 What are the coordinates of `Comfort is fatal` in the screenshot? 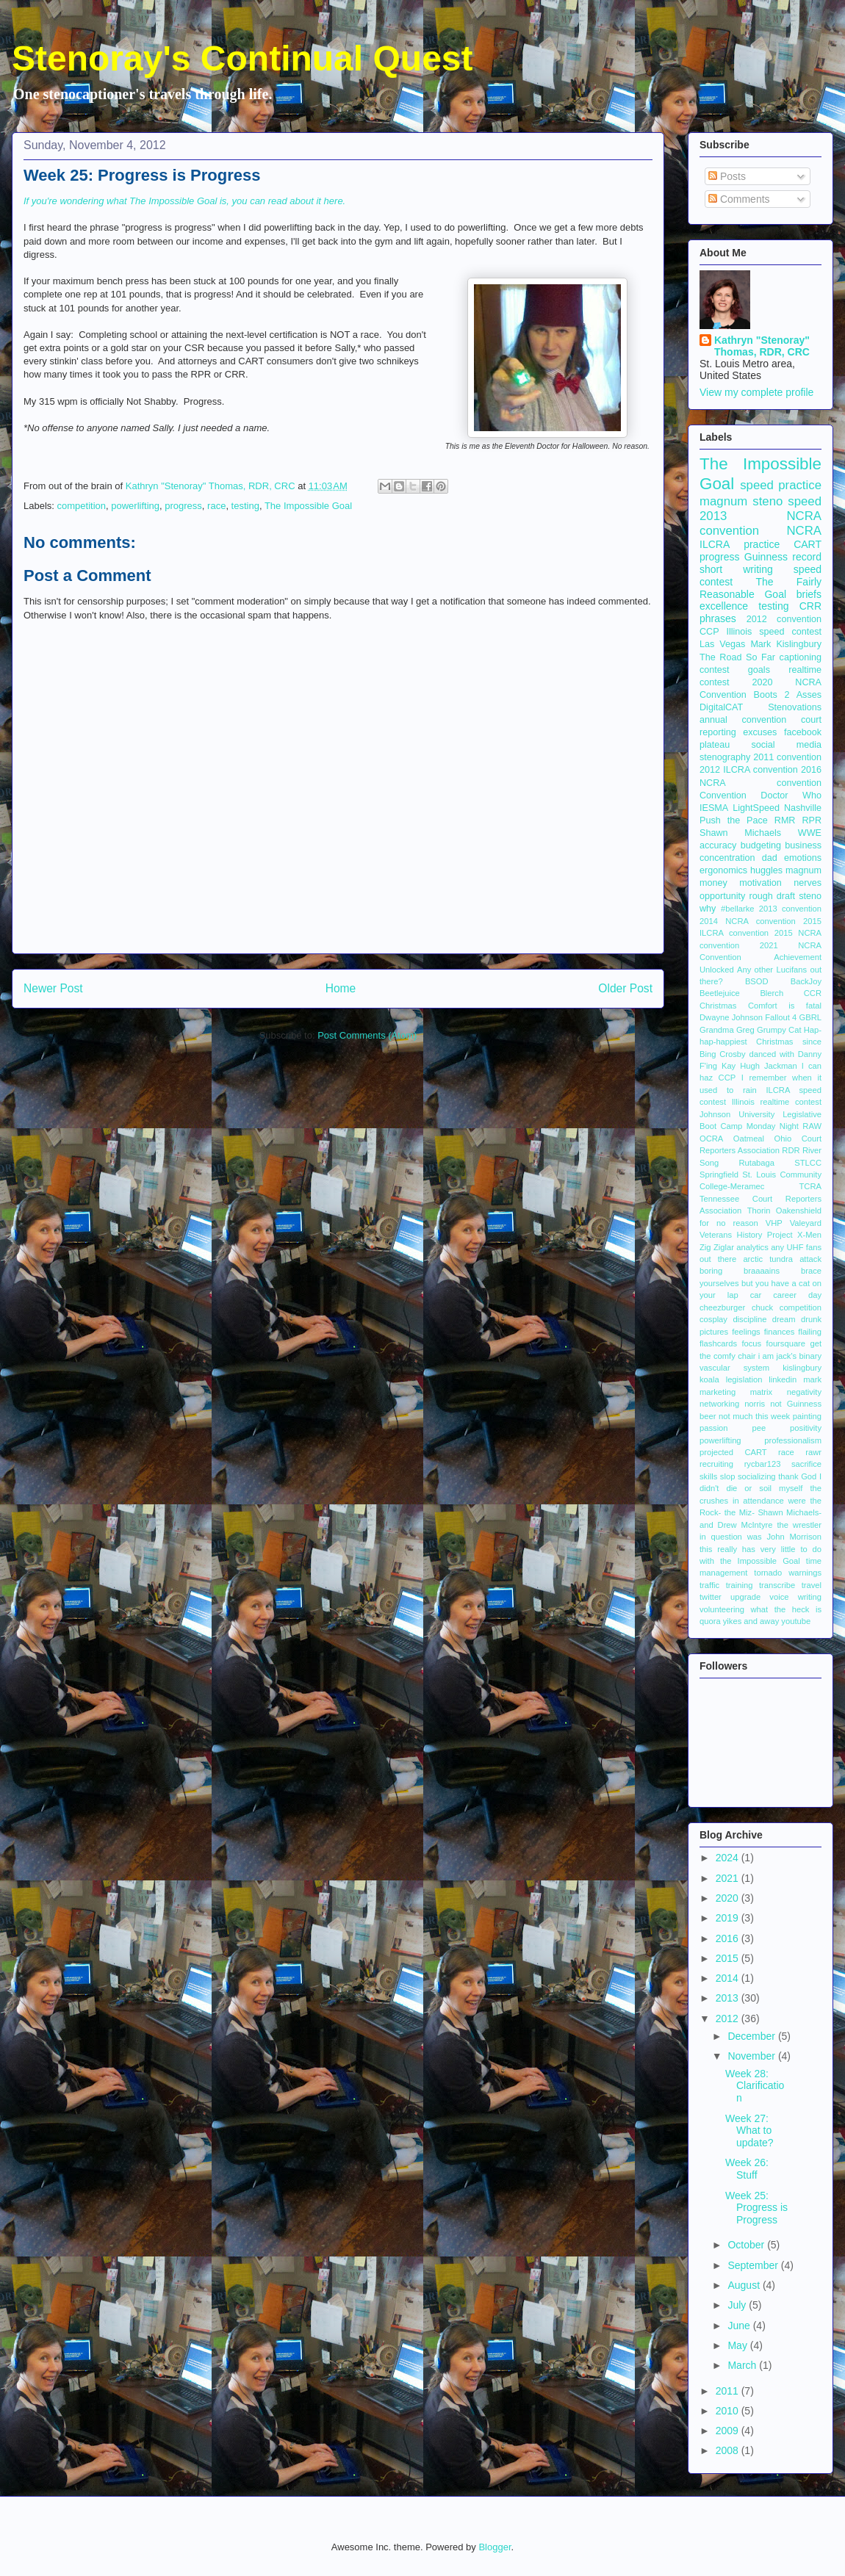 It's located at (784, 1005).